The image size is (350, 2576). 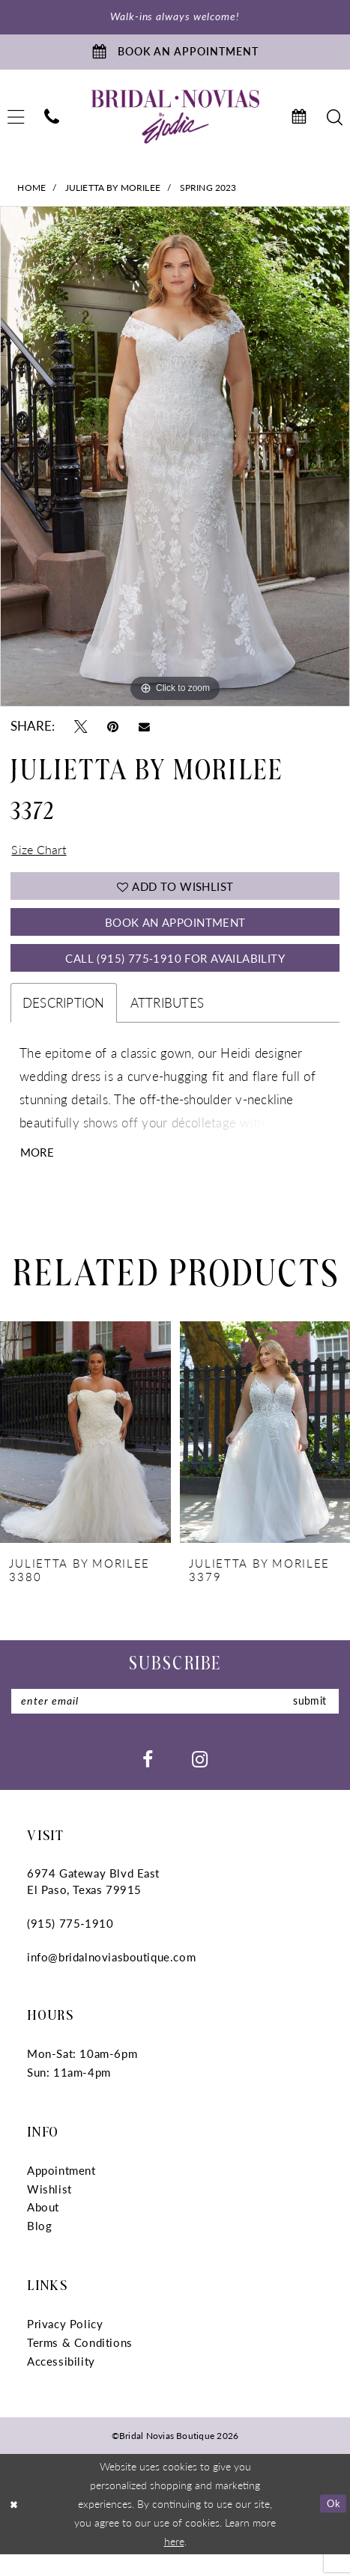 What do you see at coordinates (199, 1781) in the screenshot?
I see `[Visit our Instagram - Opens in new tab]` at bounding box center [199, 1781].